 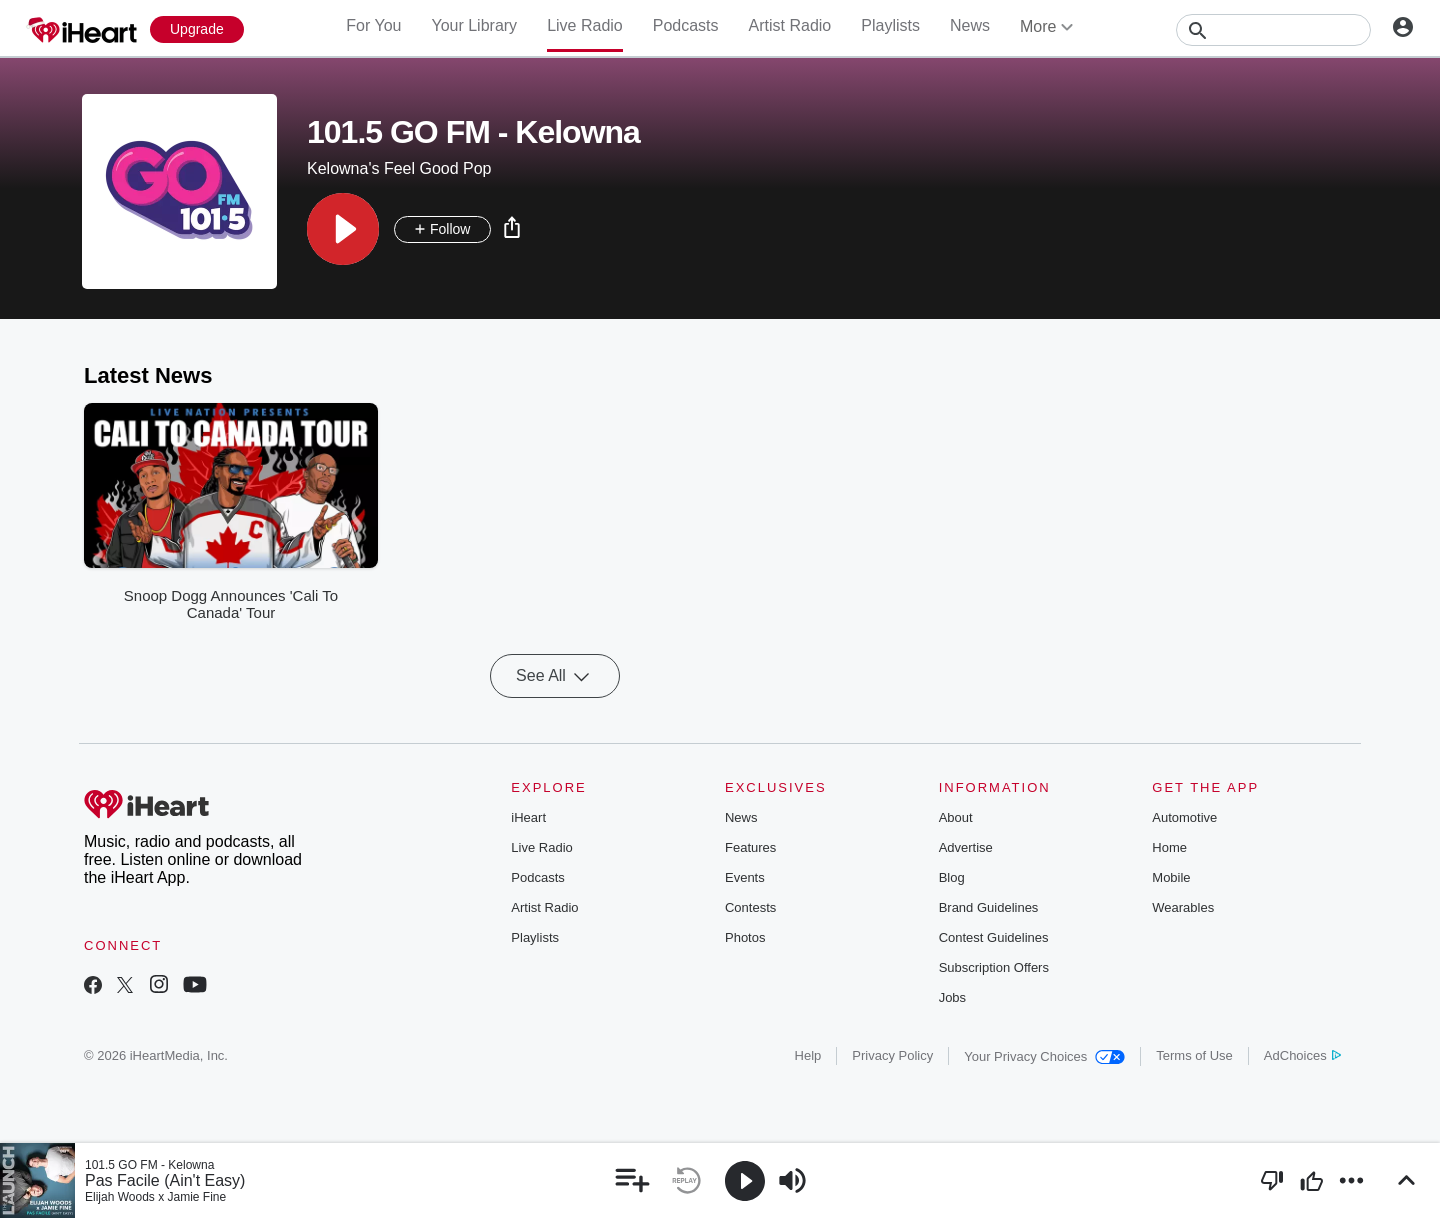 I want to click on Jobs, so click(x=952, y=997).